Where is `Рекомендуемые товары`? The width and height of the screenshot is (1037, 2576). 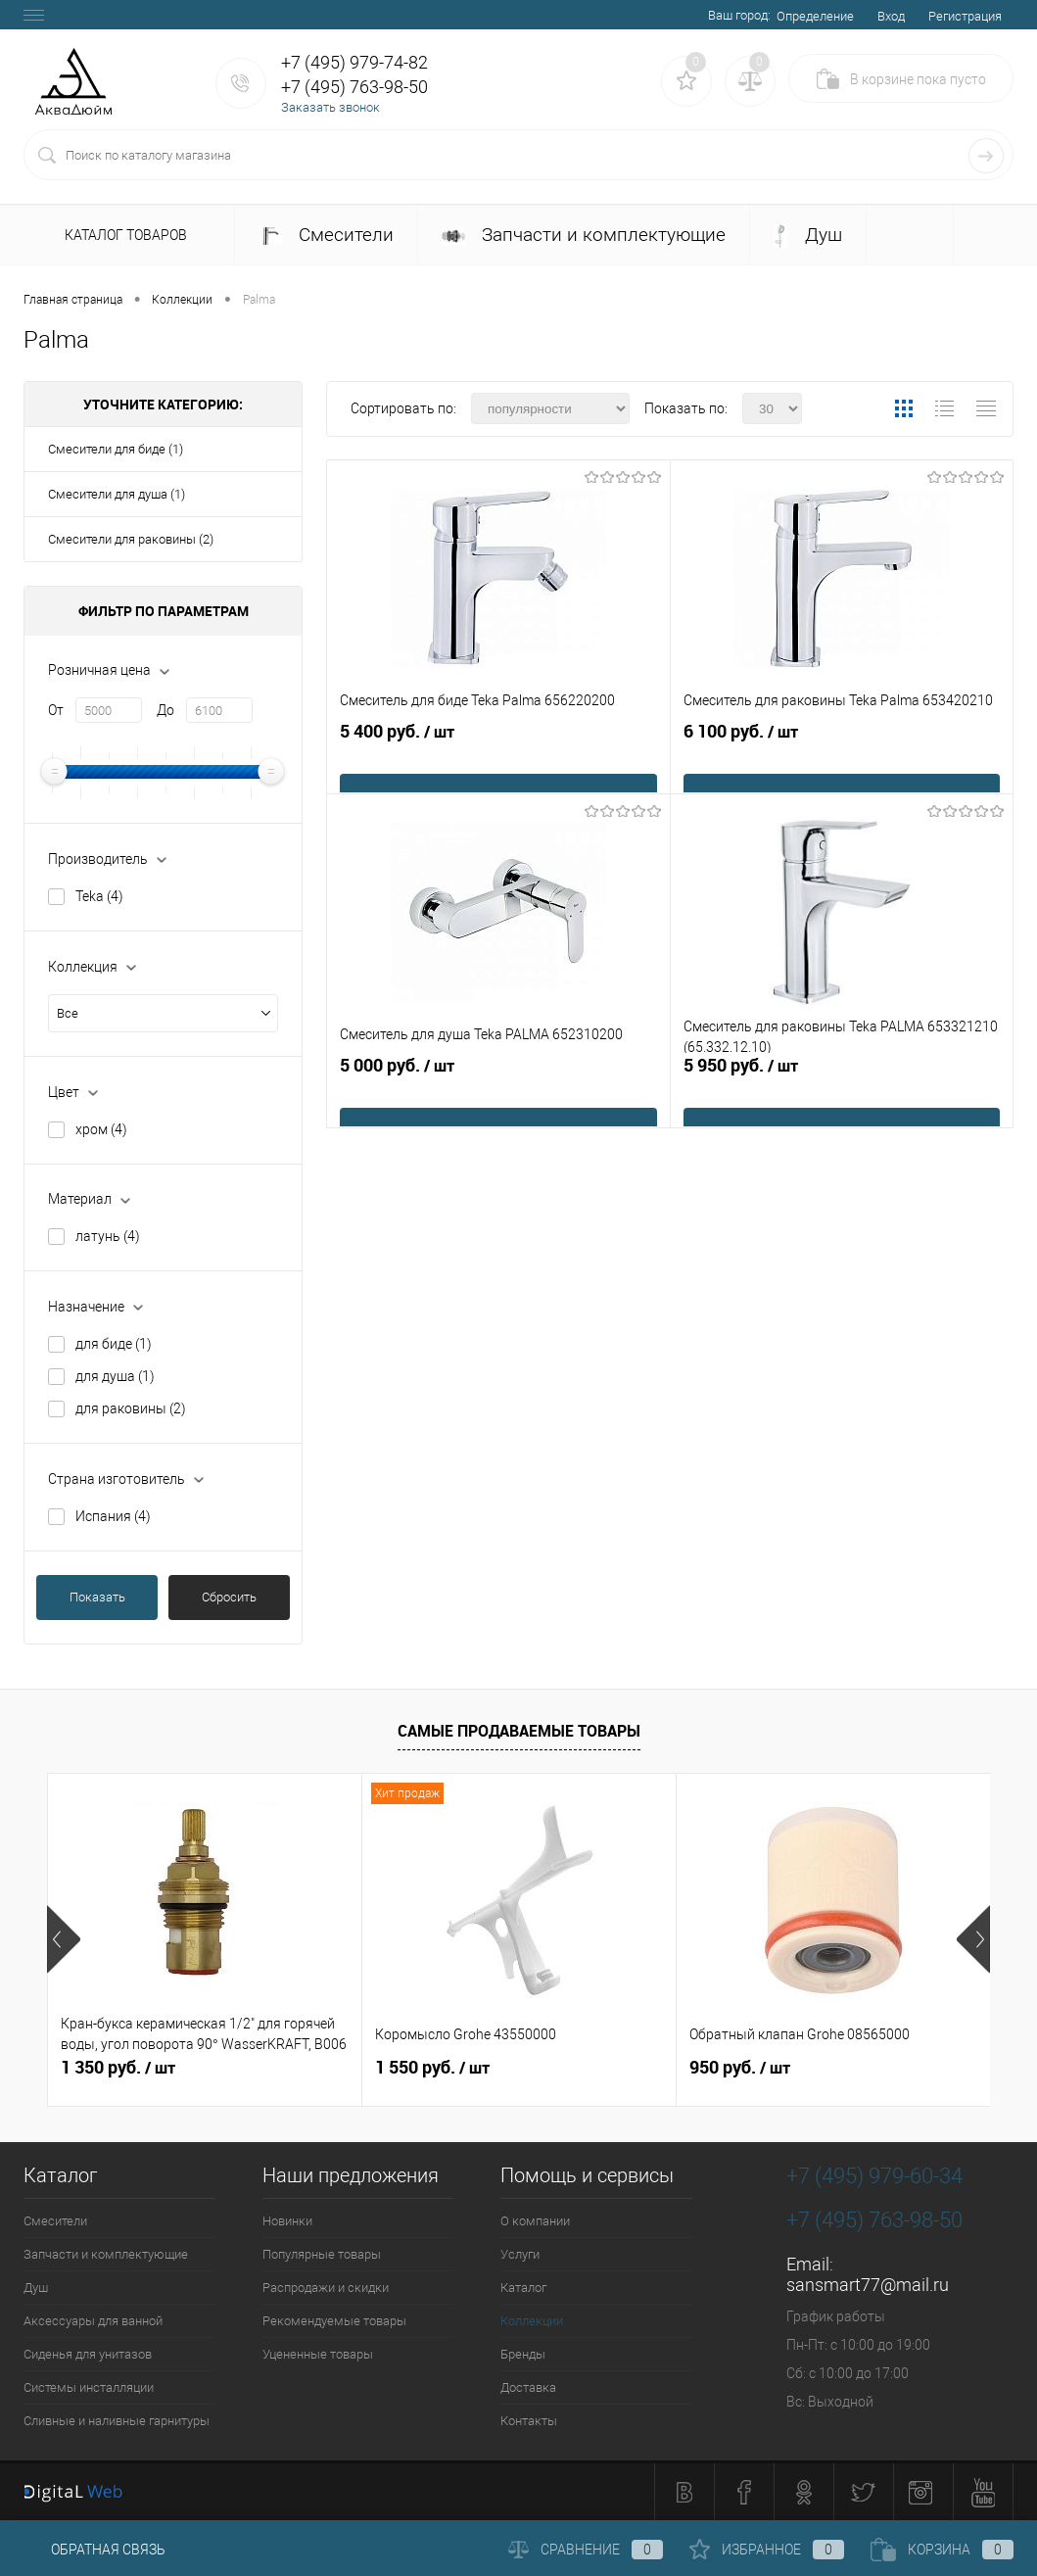 Рекомендуемые товары is located at coordinates (334, 2321).